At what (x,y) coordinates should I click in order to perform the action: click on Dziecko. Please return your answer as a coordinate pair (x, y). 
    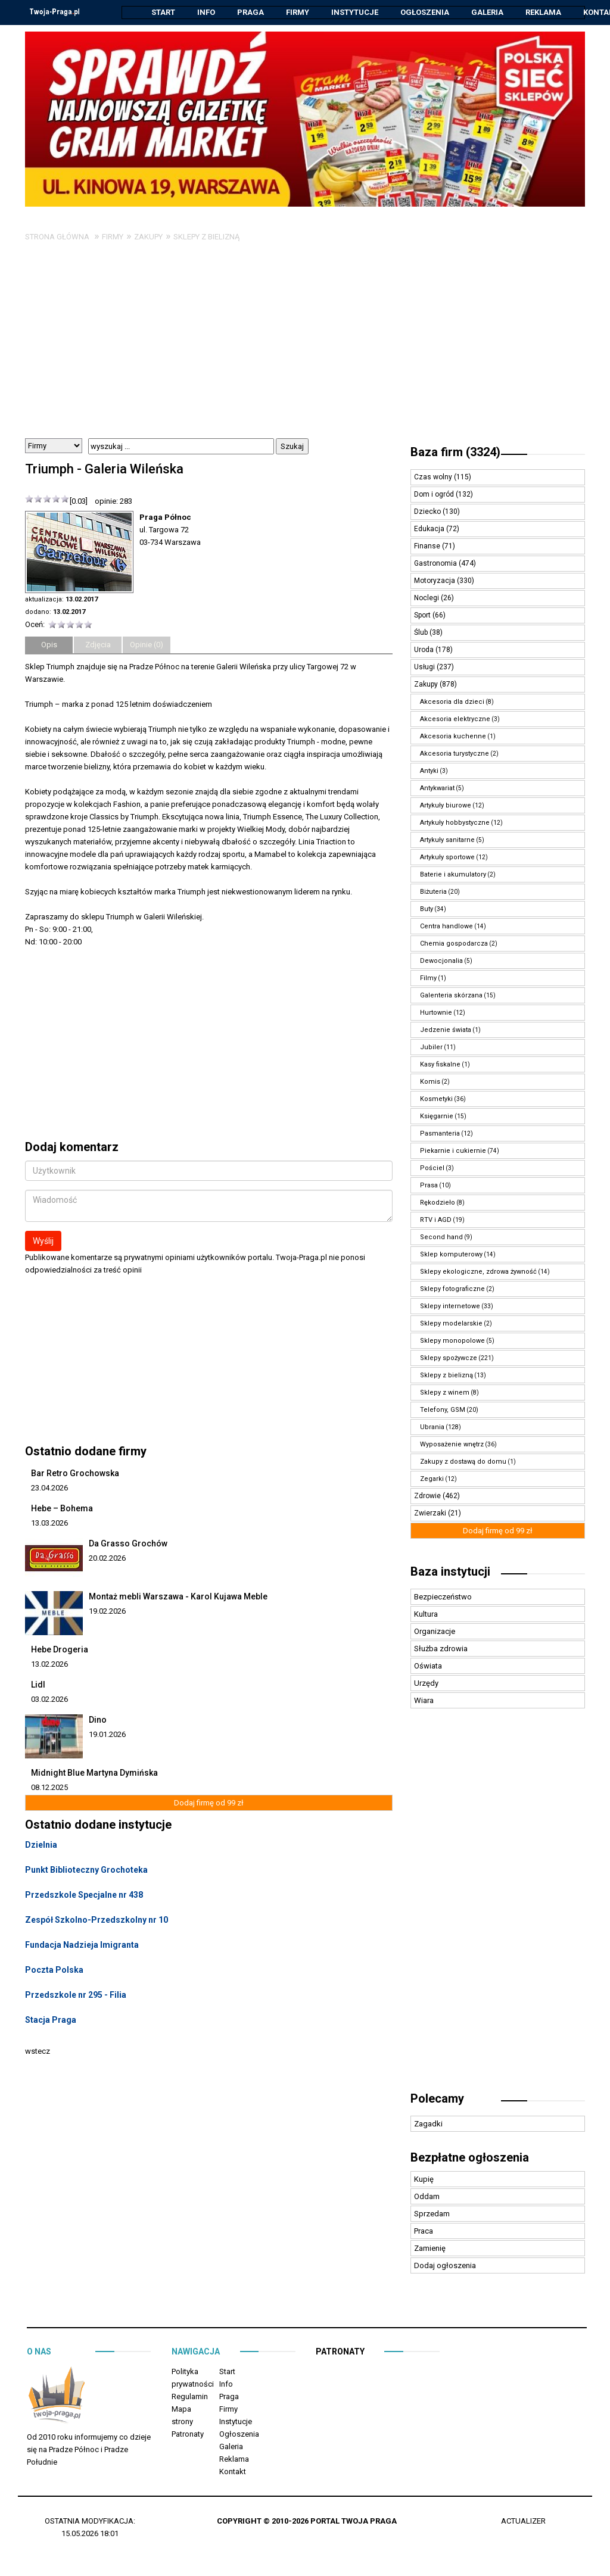
    Looking at the image, I should click on (428, 512).